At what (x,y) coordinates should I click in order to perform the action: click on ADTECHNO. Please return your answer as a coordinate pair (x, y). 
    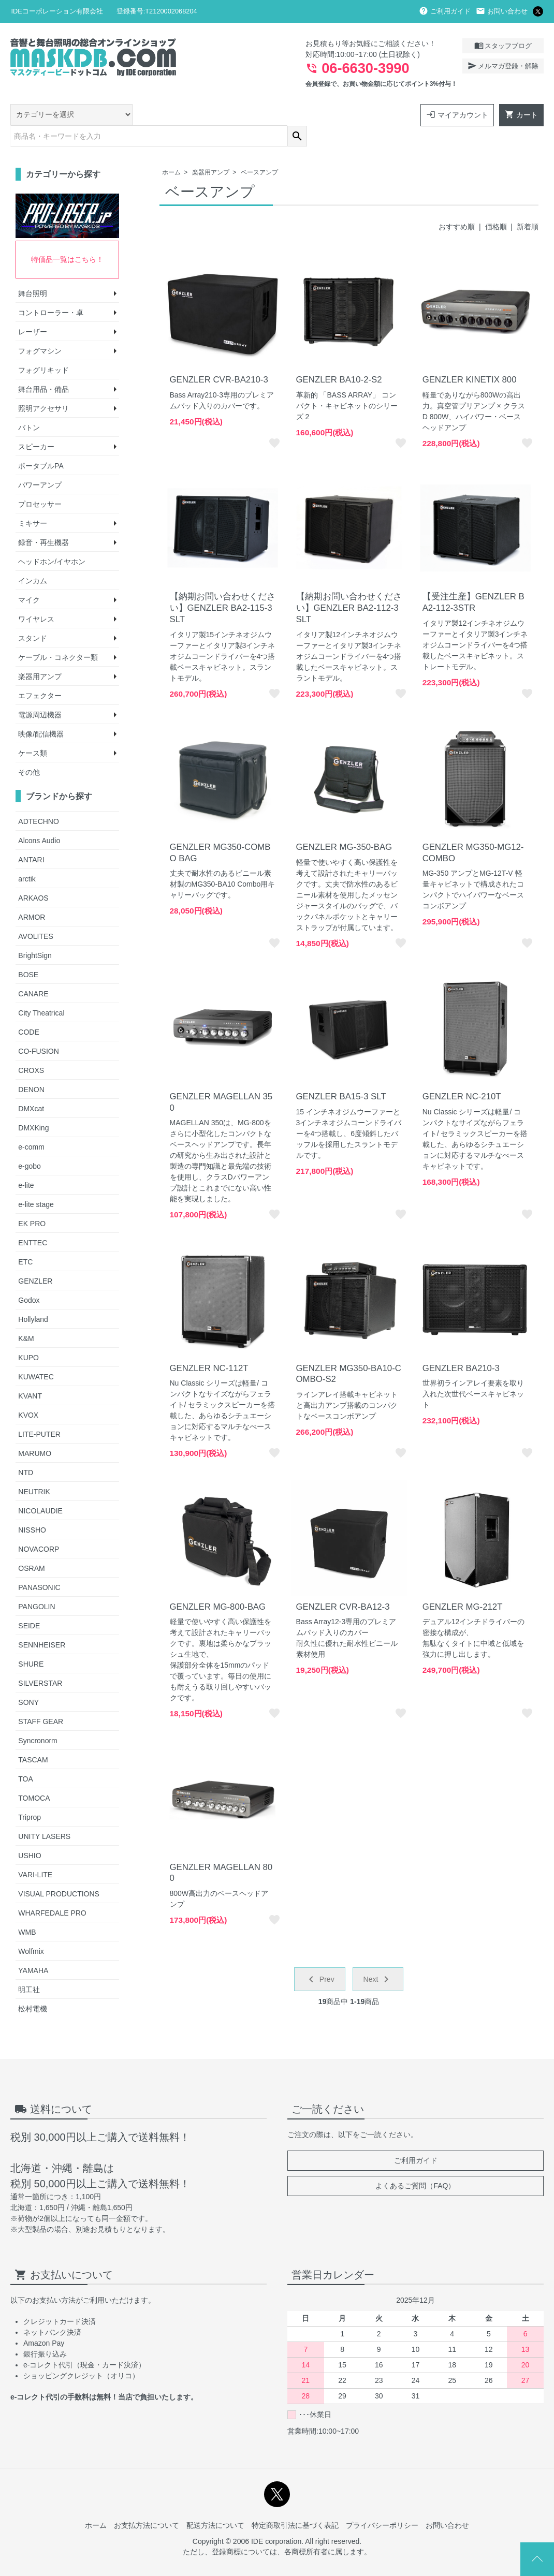
    Looking at the image, I should click on (38, 799).